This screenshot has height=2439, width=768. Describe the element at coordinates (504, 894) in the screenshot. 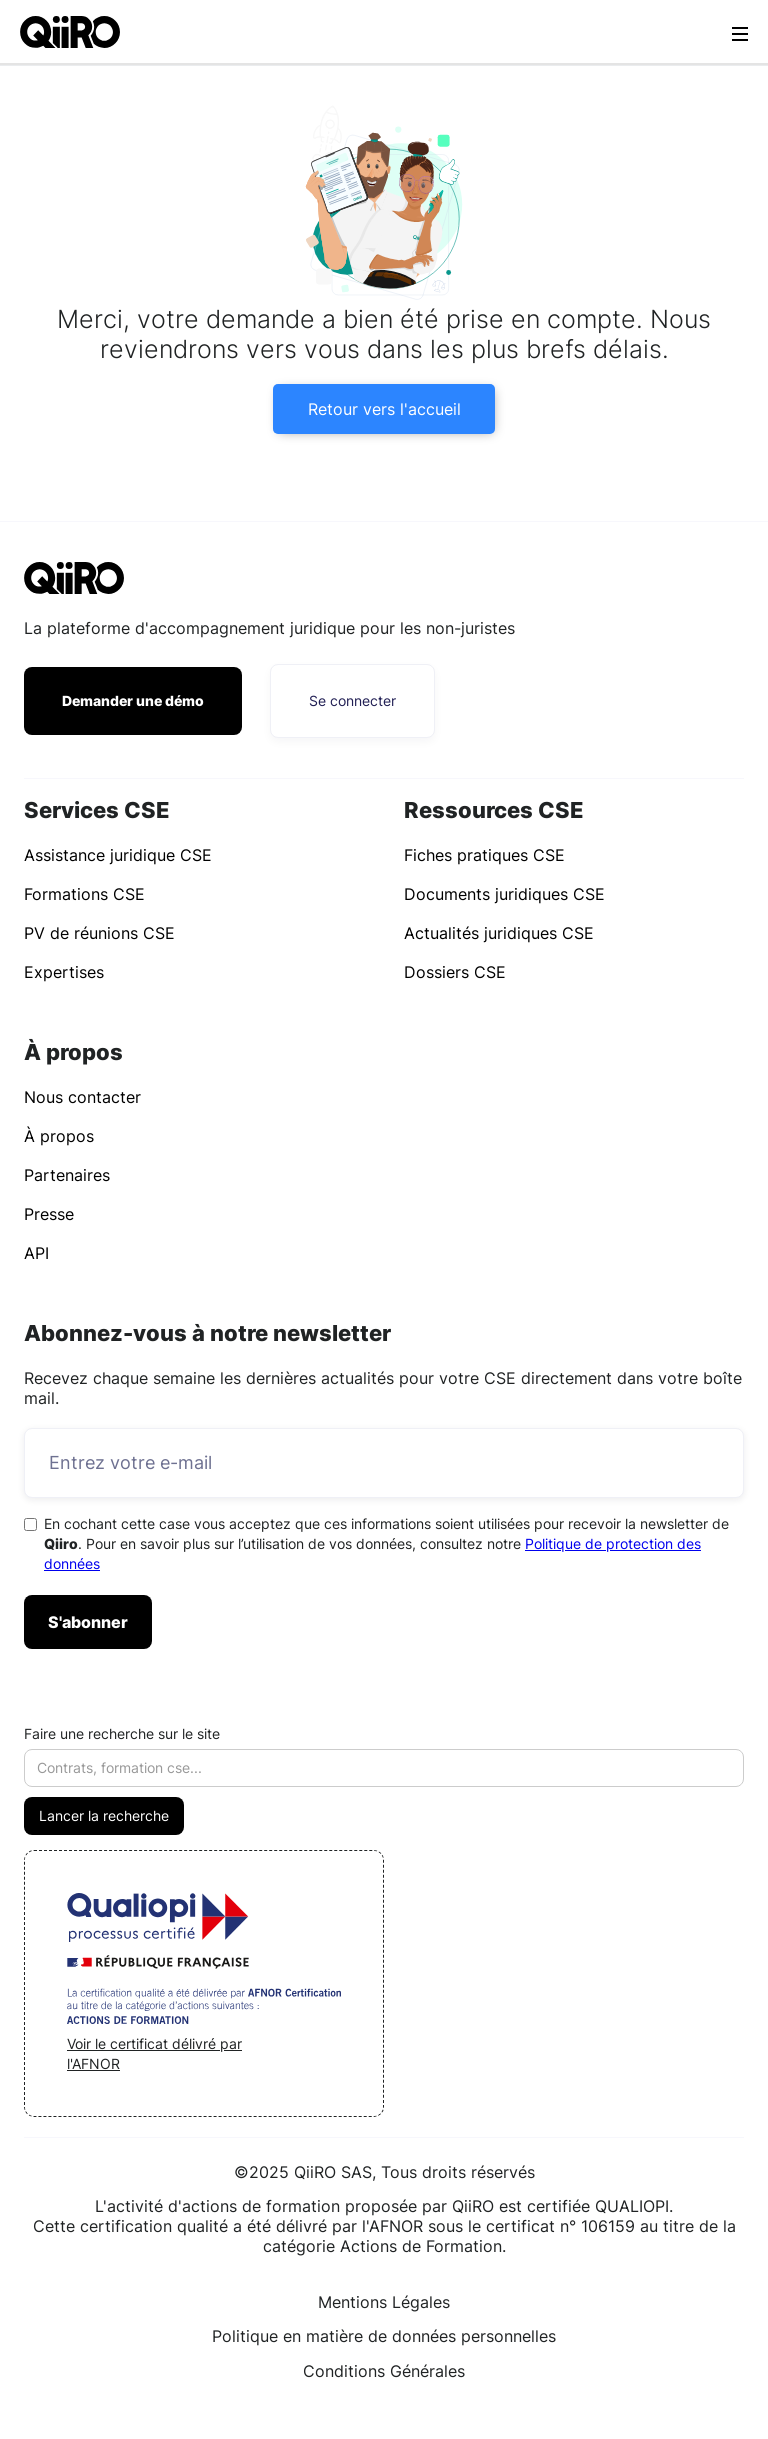

I see `Documents juridiques CSE` at that location.